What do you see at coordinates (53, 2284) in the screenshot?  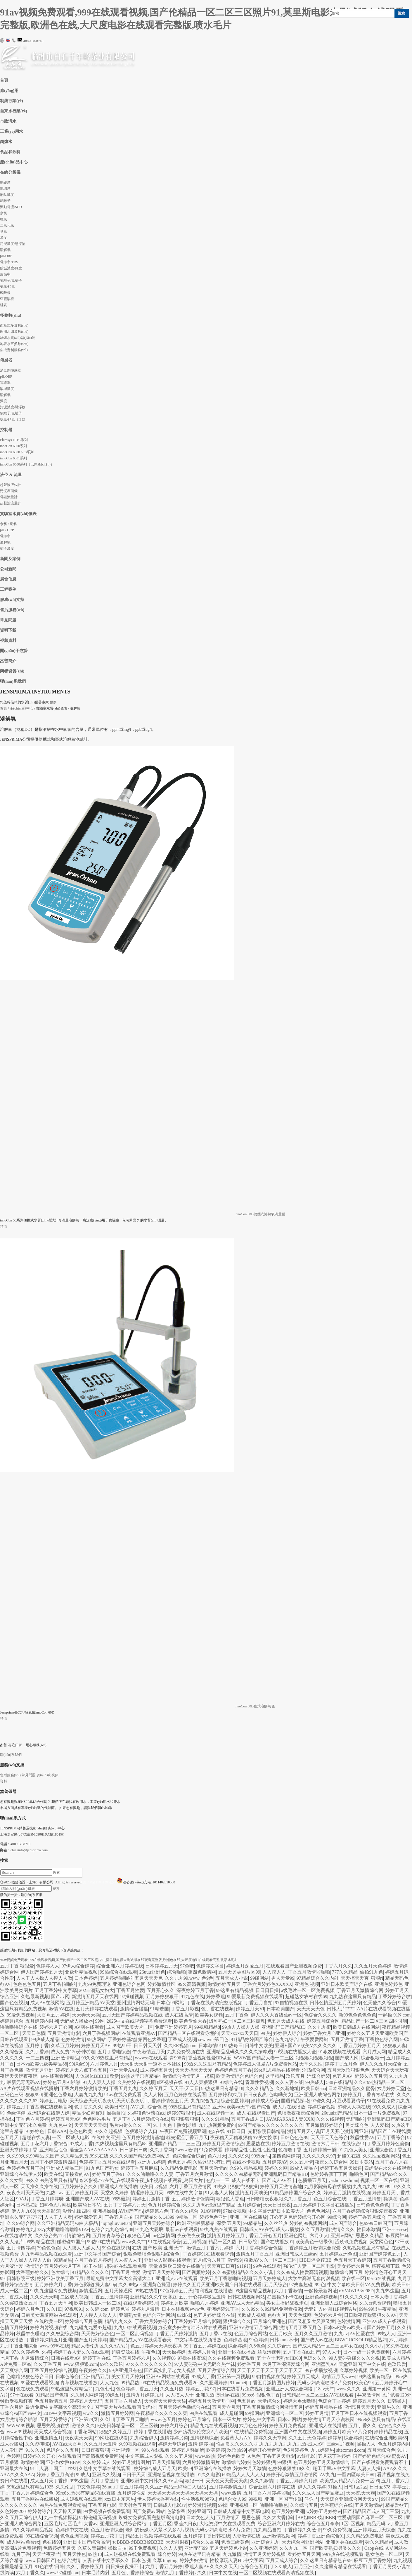 I see `五月婷婷六月丁香` at bounding box center [53, 2284].